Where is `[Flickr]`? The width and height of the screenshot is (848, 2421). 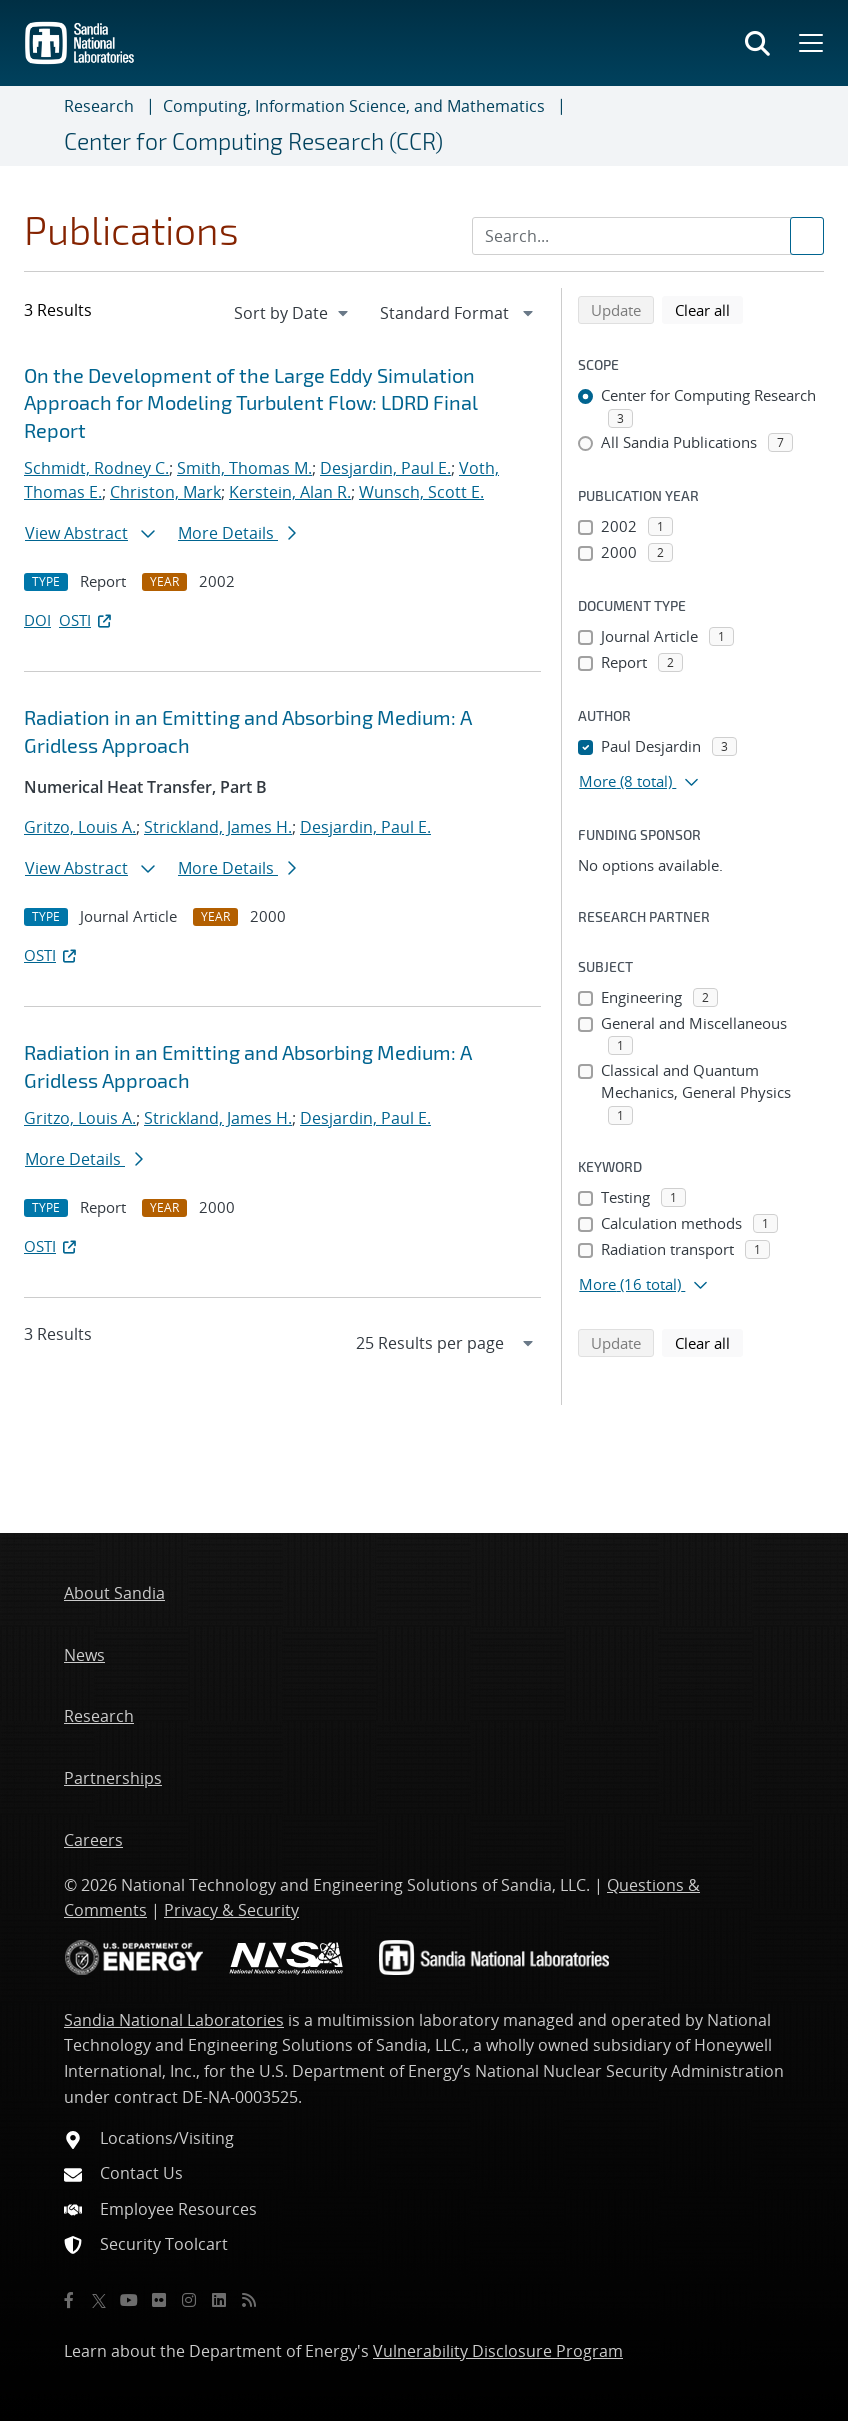 [Flickr] is located at coordinates (159, 2300).